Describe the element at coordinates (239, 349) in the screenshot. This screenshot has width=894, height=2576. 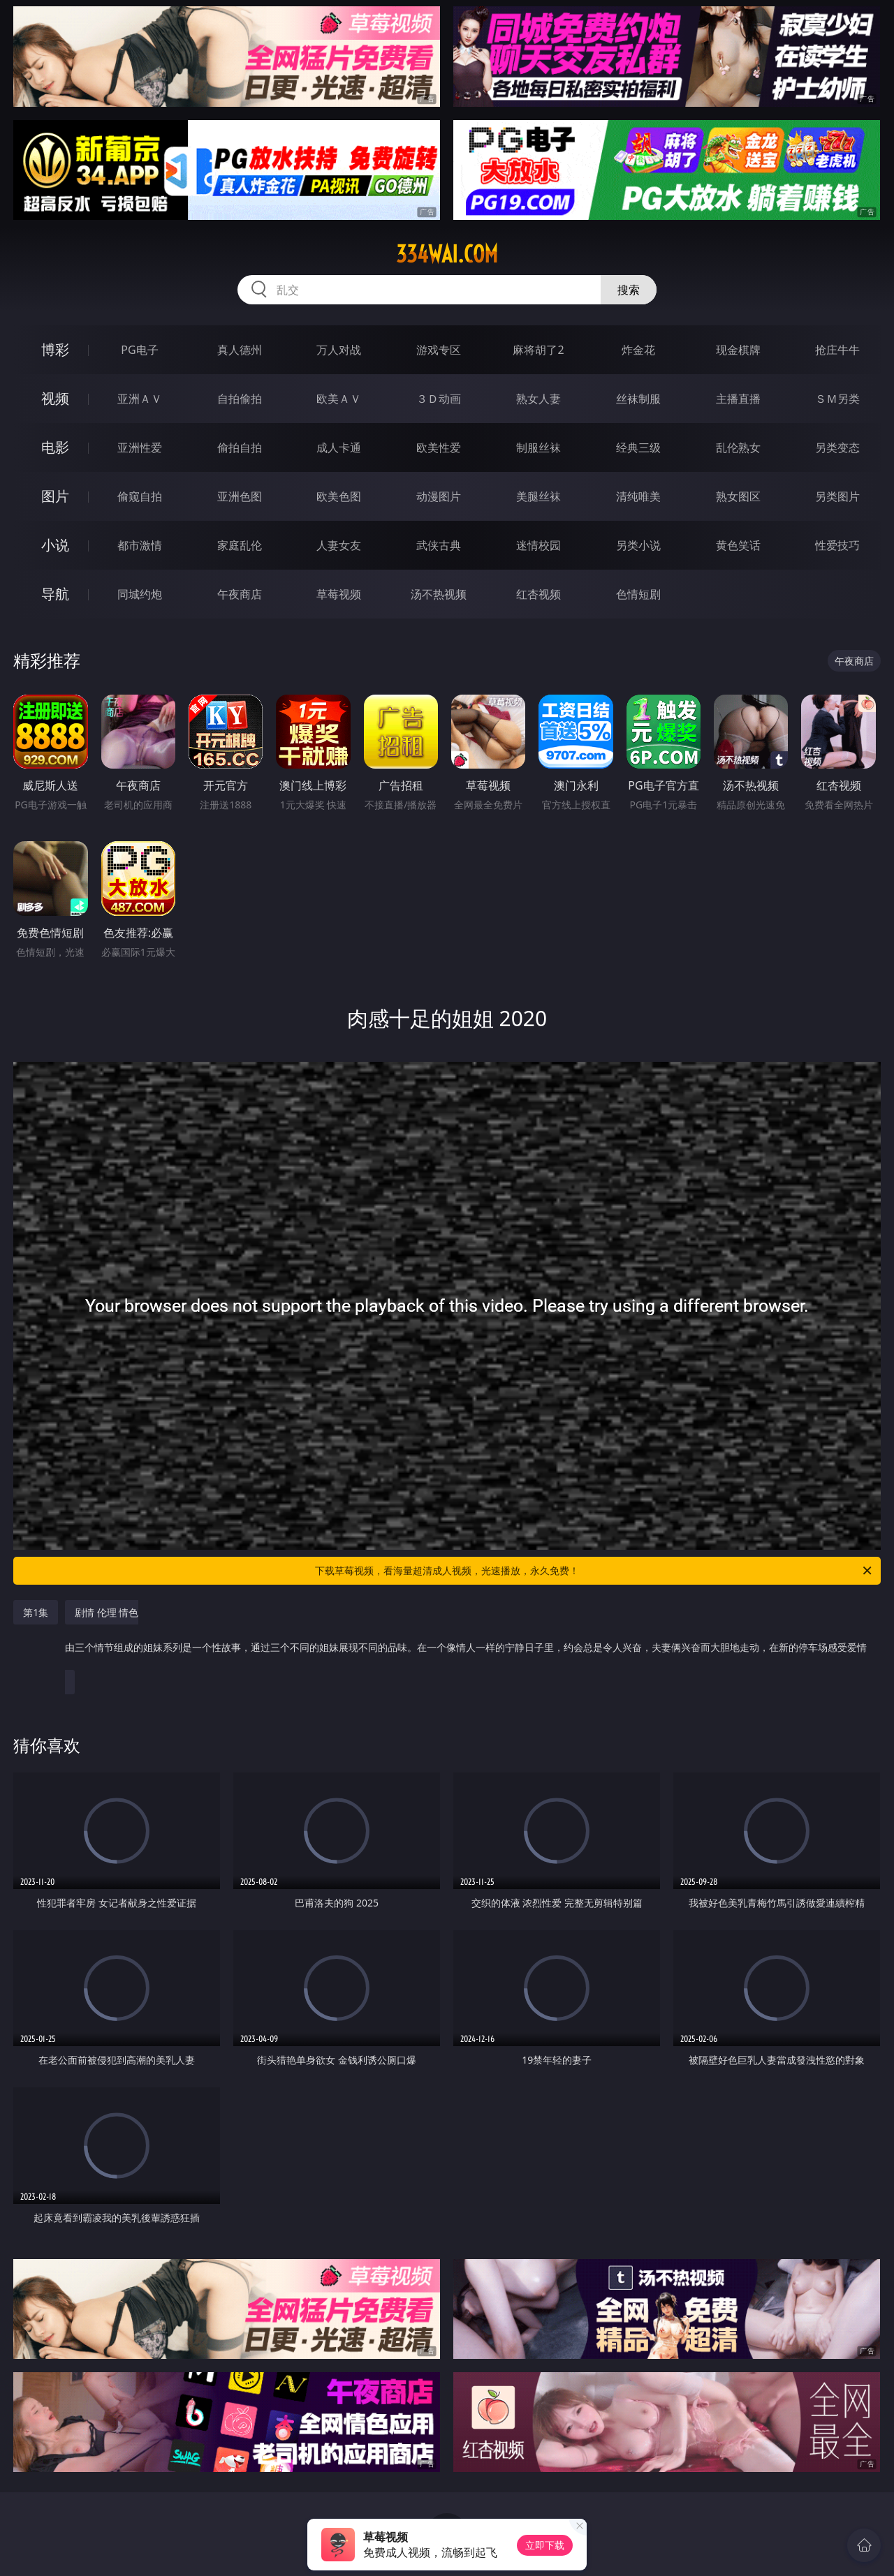
I see `真人德州` at that location.